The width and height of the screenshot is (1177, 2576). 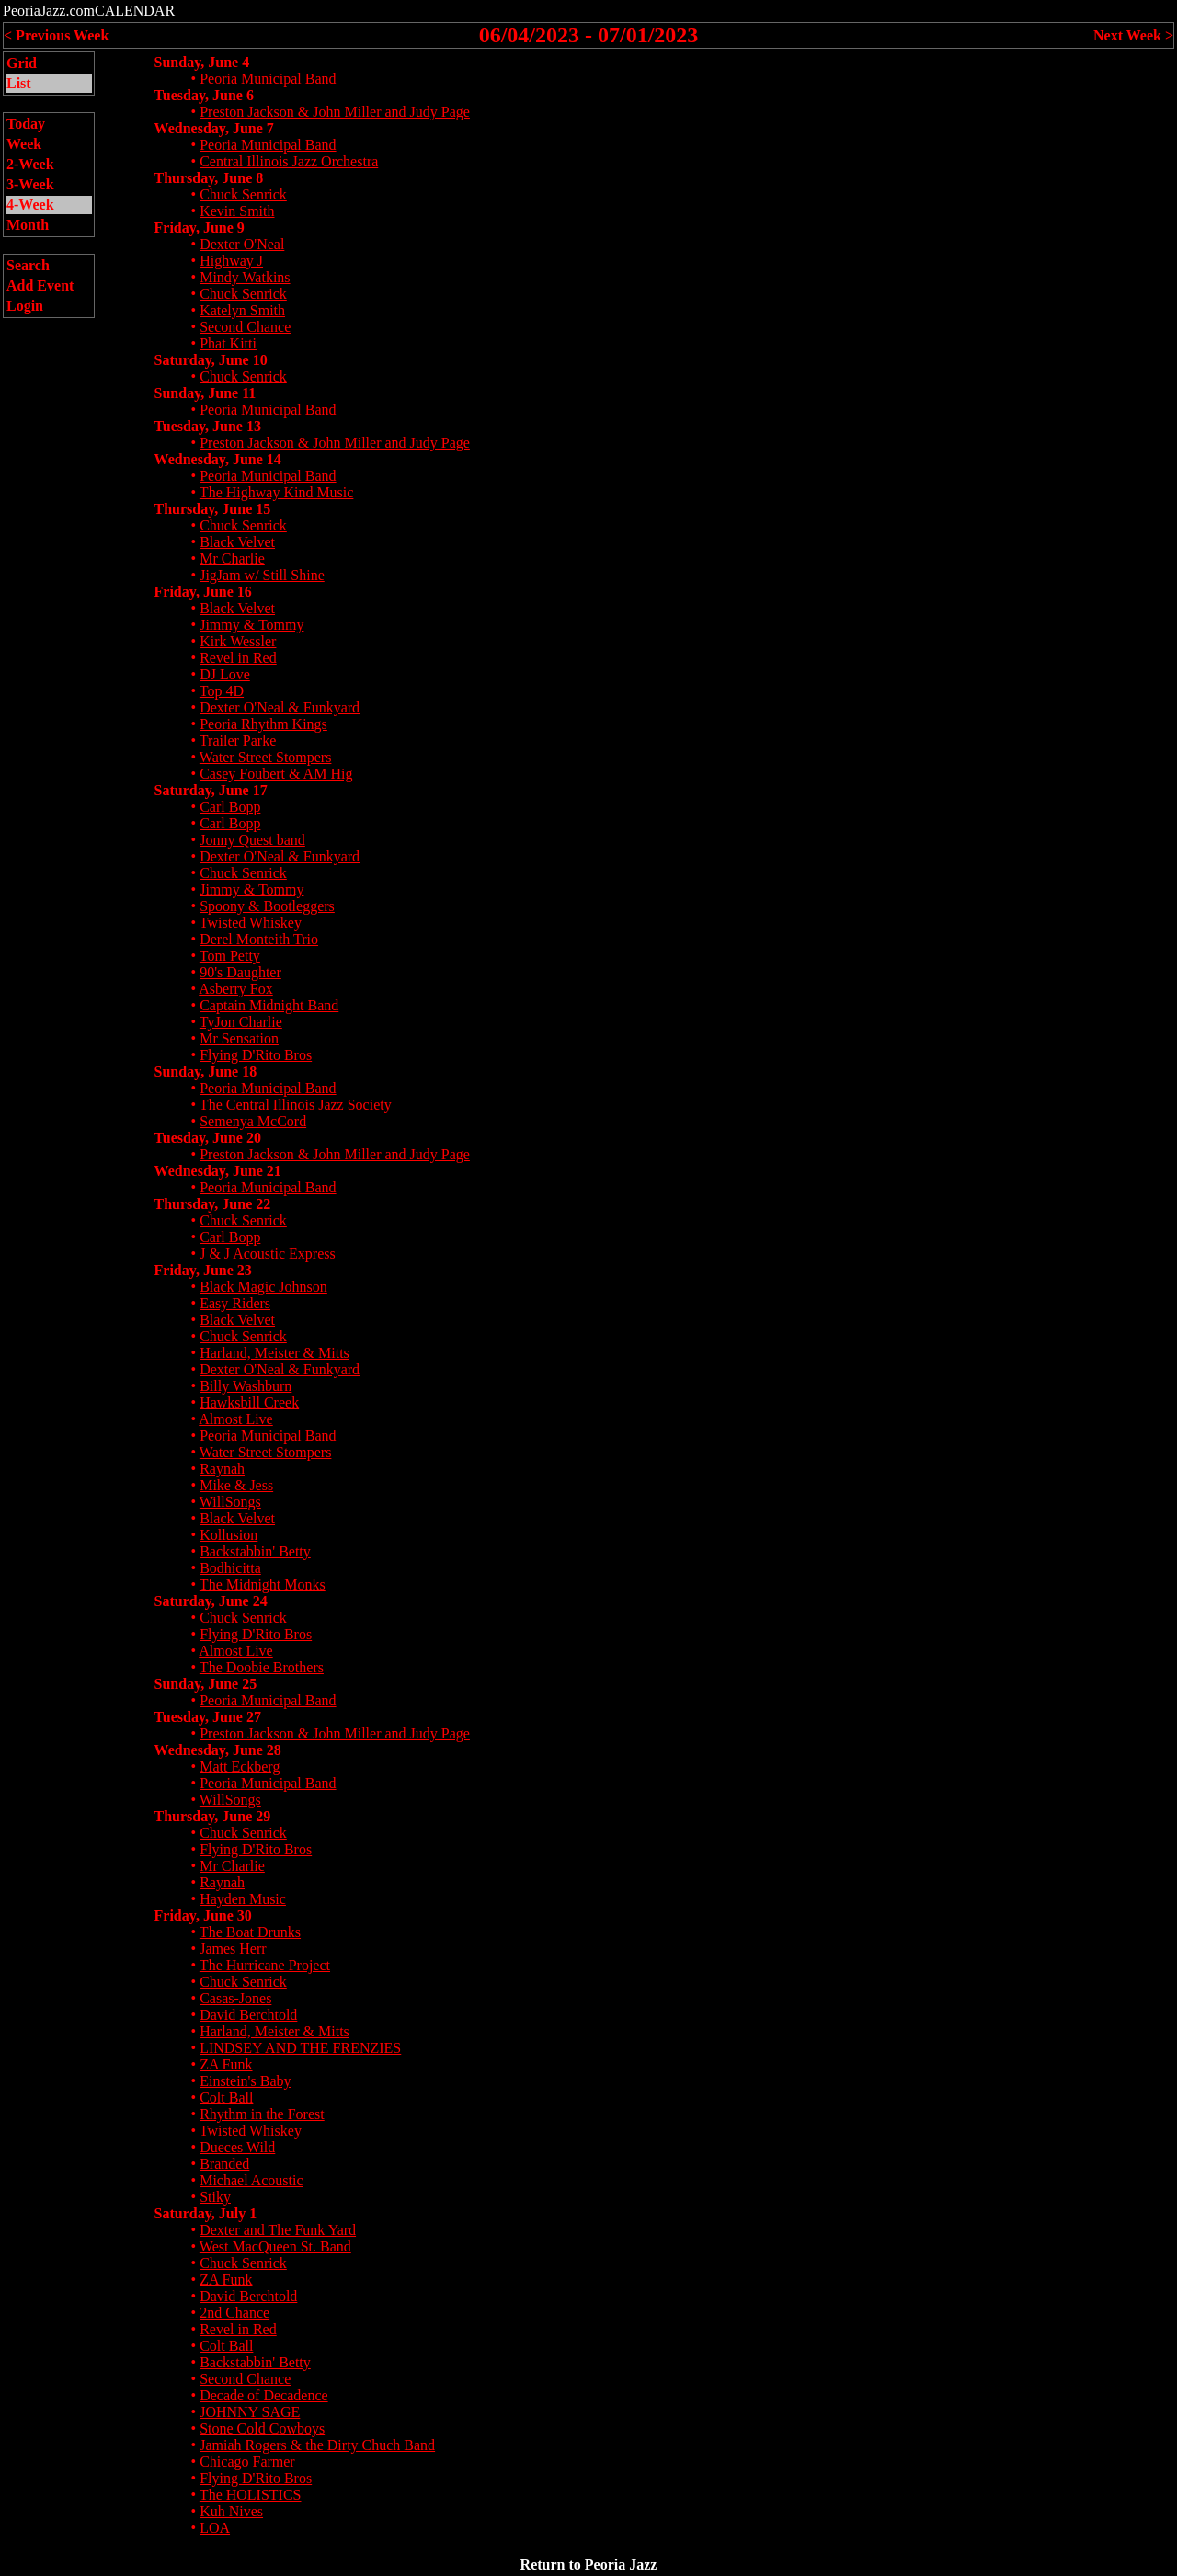 What do you see at coordinates (275, 2246) in the screenshot?
I see `West MacQueen St. Band` at bounding box center [275, 2246].